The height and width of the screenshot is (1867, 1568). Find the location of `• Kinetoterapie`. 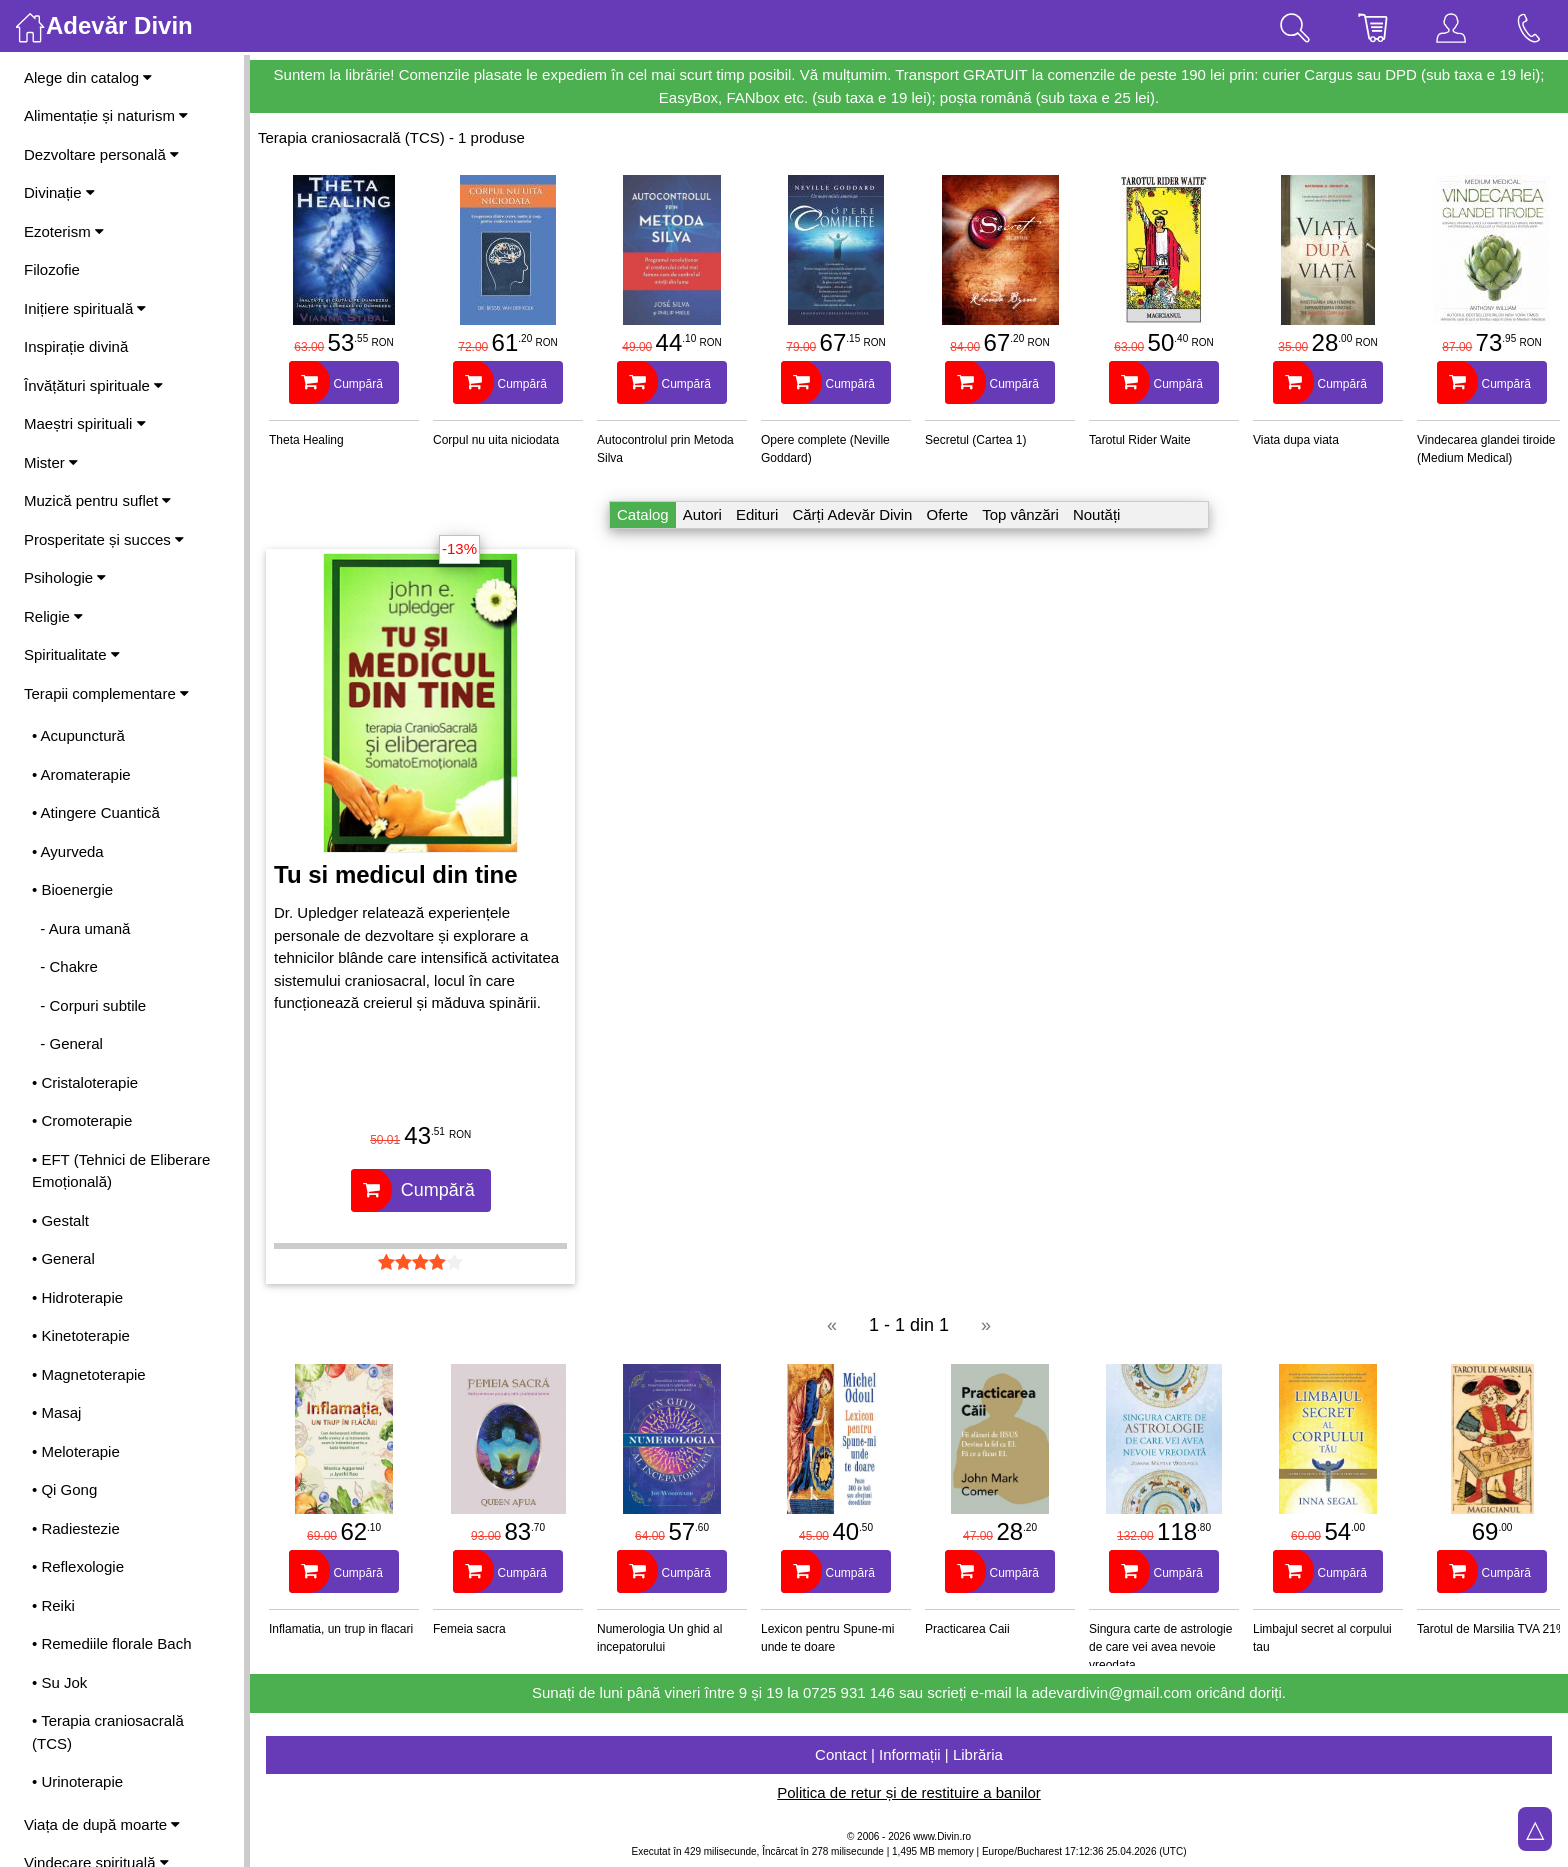

• Kinetoterapie is located at coordinates (81, 1335).